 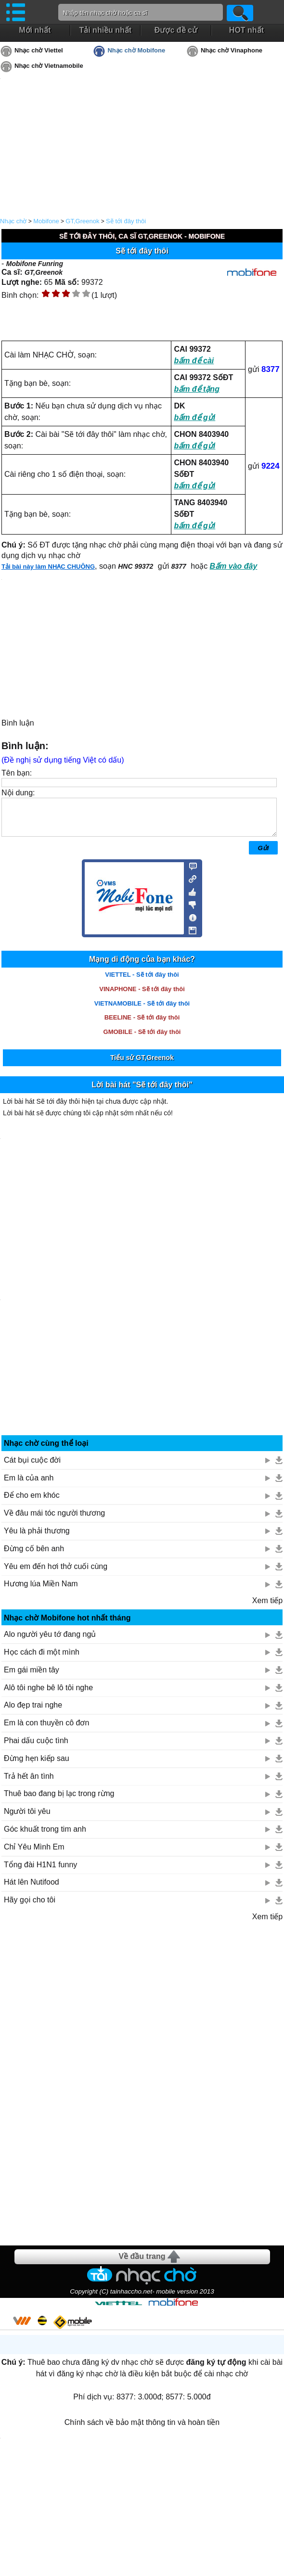 What do you see at coordinates (36, 1748) in the screenshot?
I see `Phai dấu cuộc tình` at bounding box center [36, 1748].